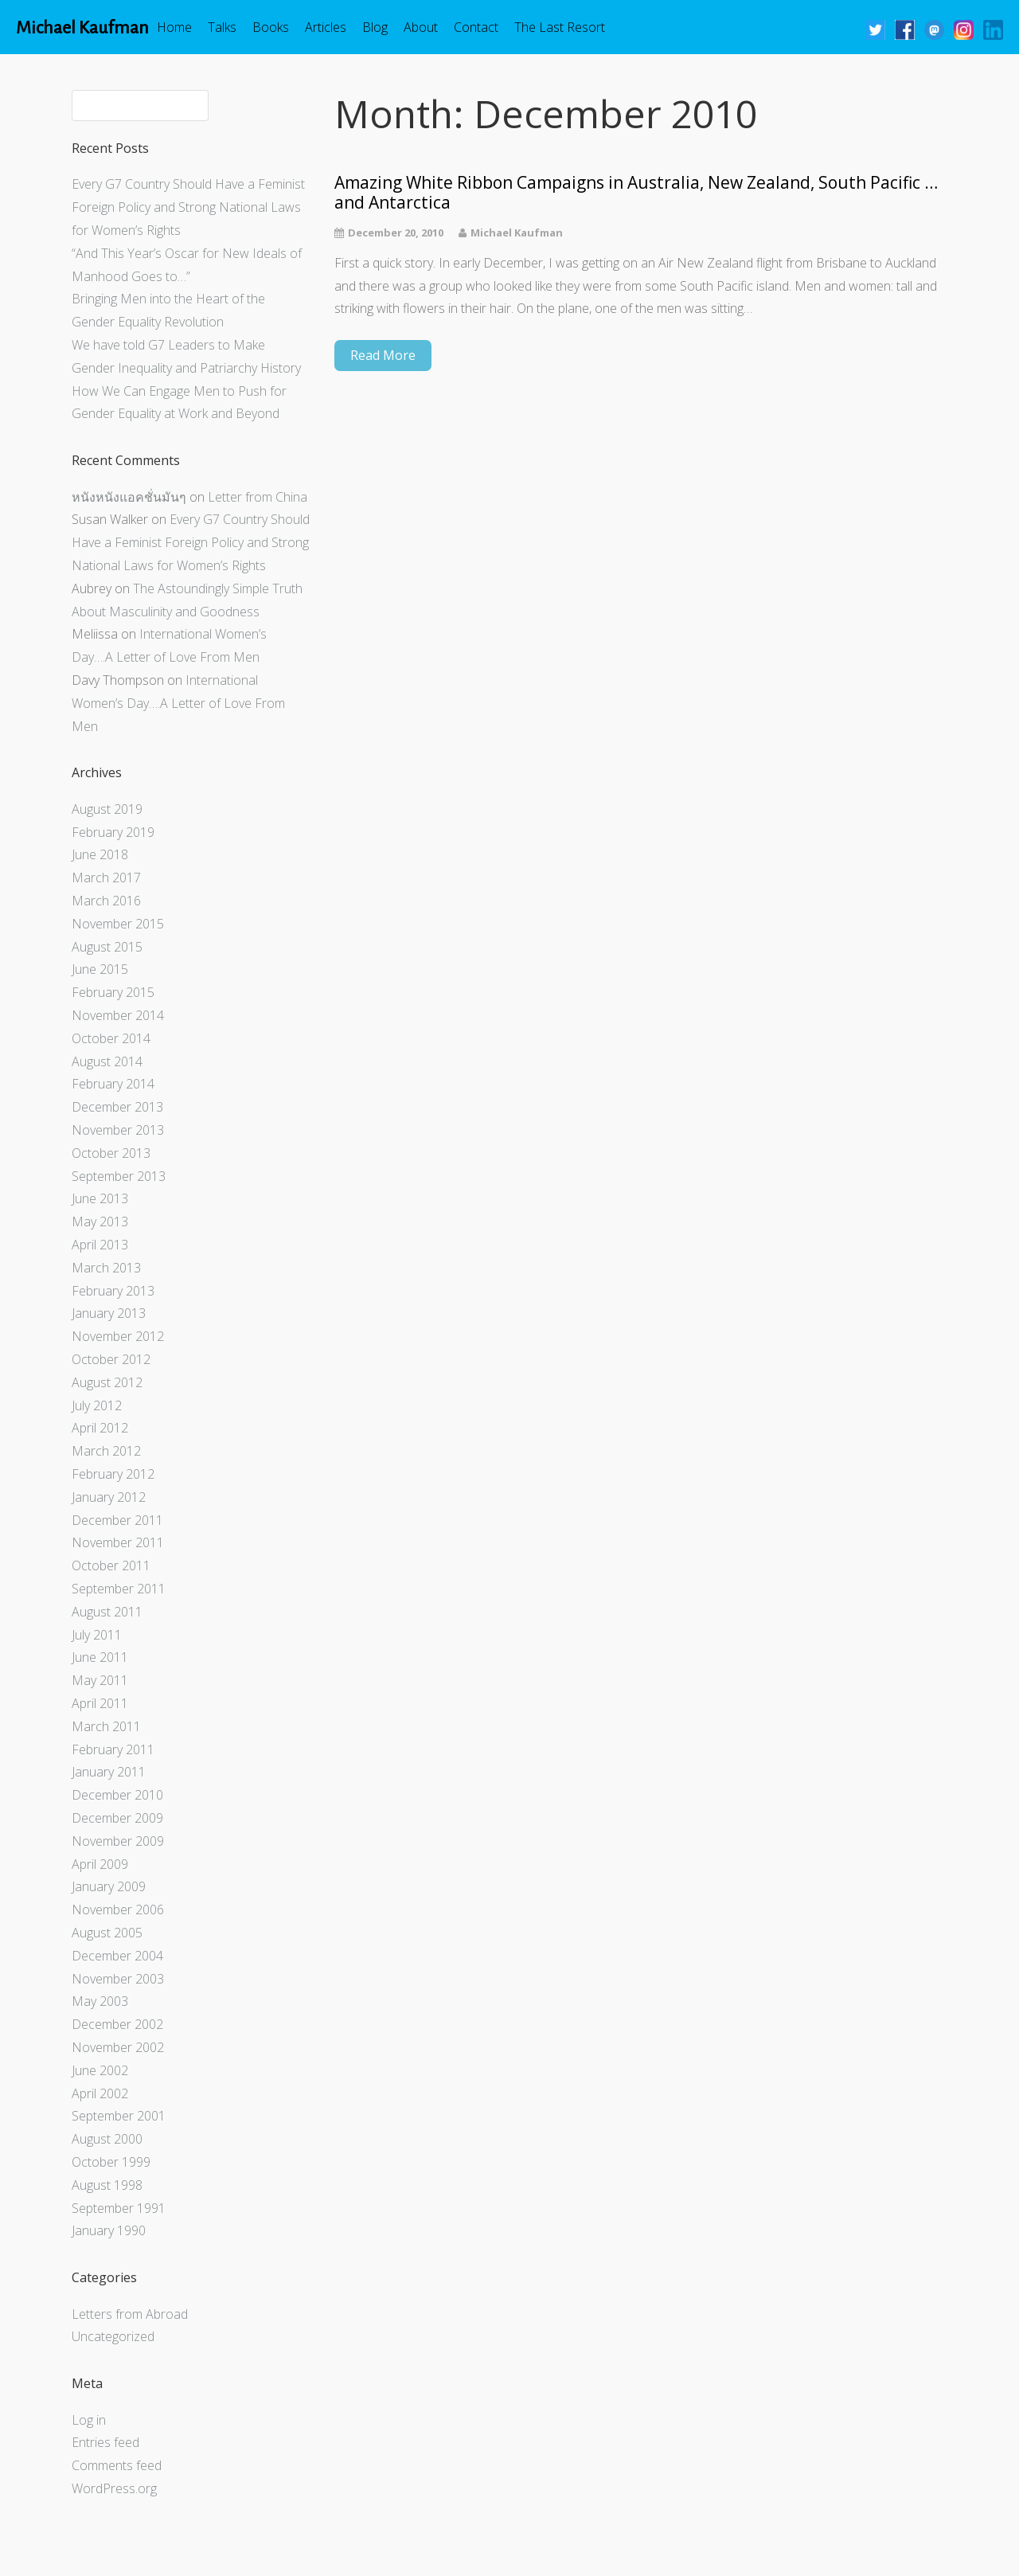 The width and height of the screenshot is (1019, 2576). What do you see at coordinates (117, 1818) in the screenshot?
I see `December 2009` at bounding box center [117, 1818].